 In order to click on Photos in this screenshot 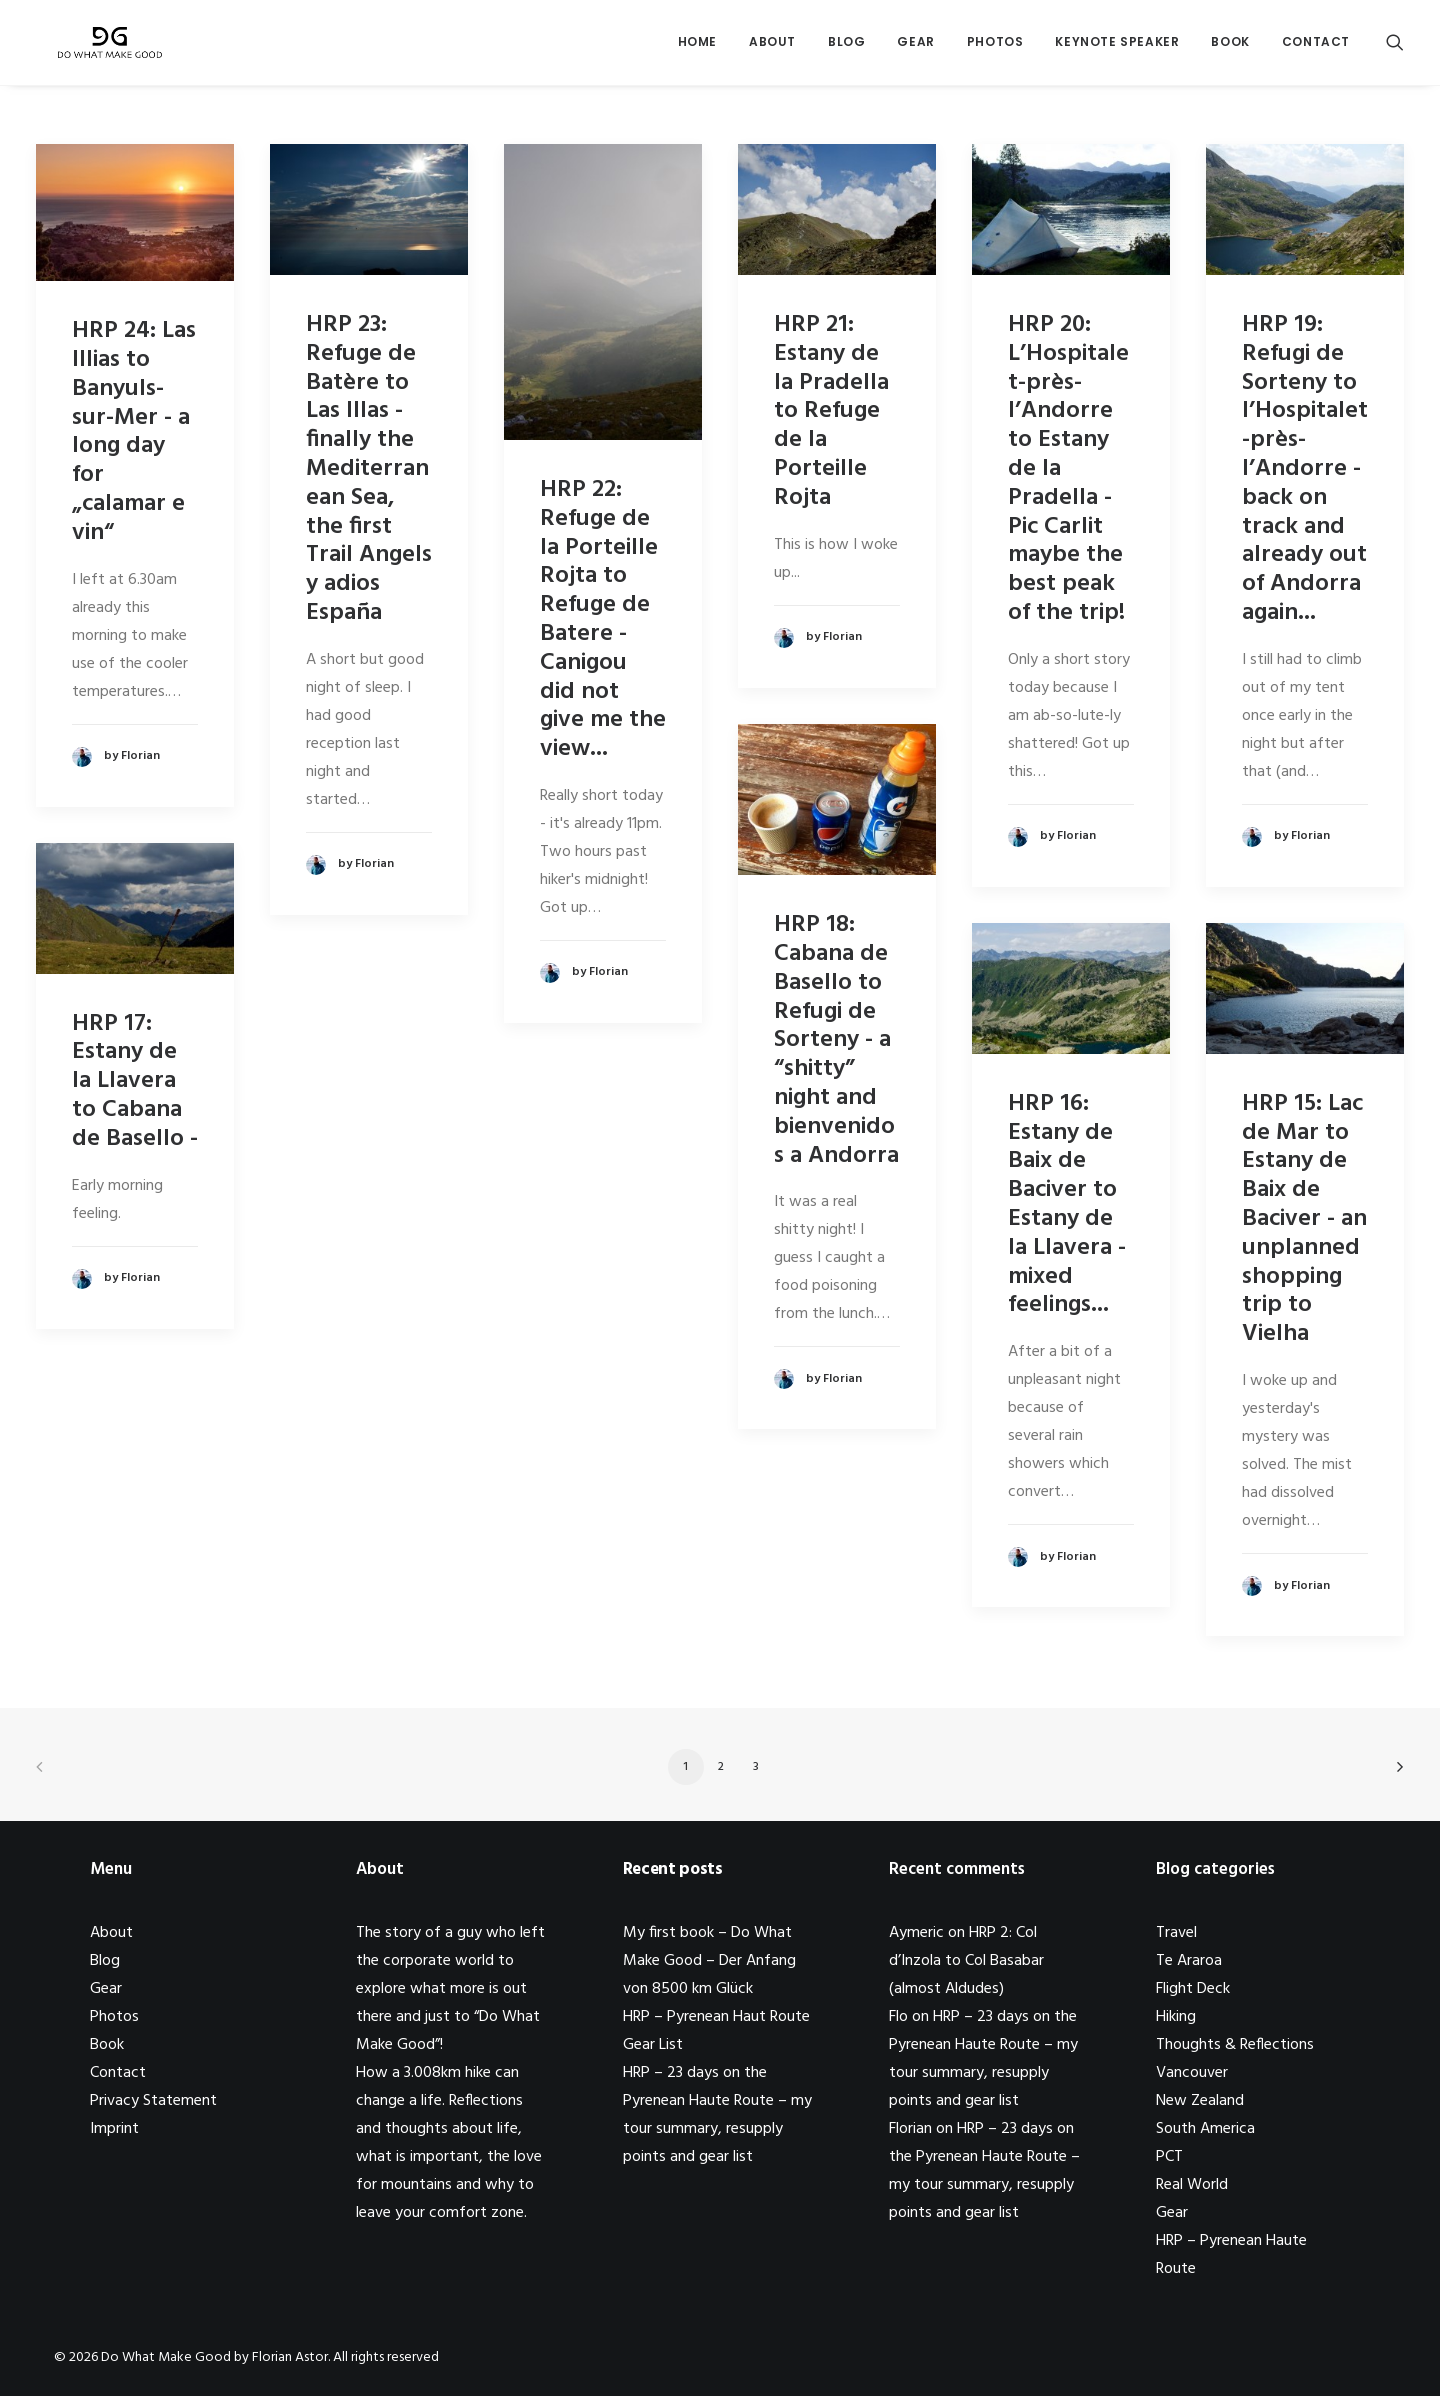, I will do `click(995, 46)`.